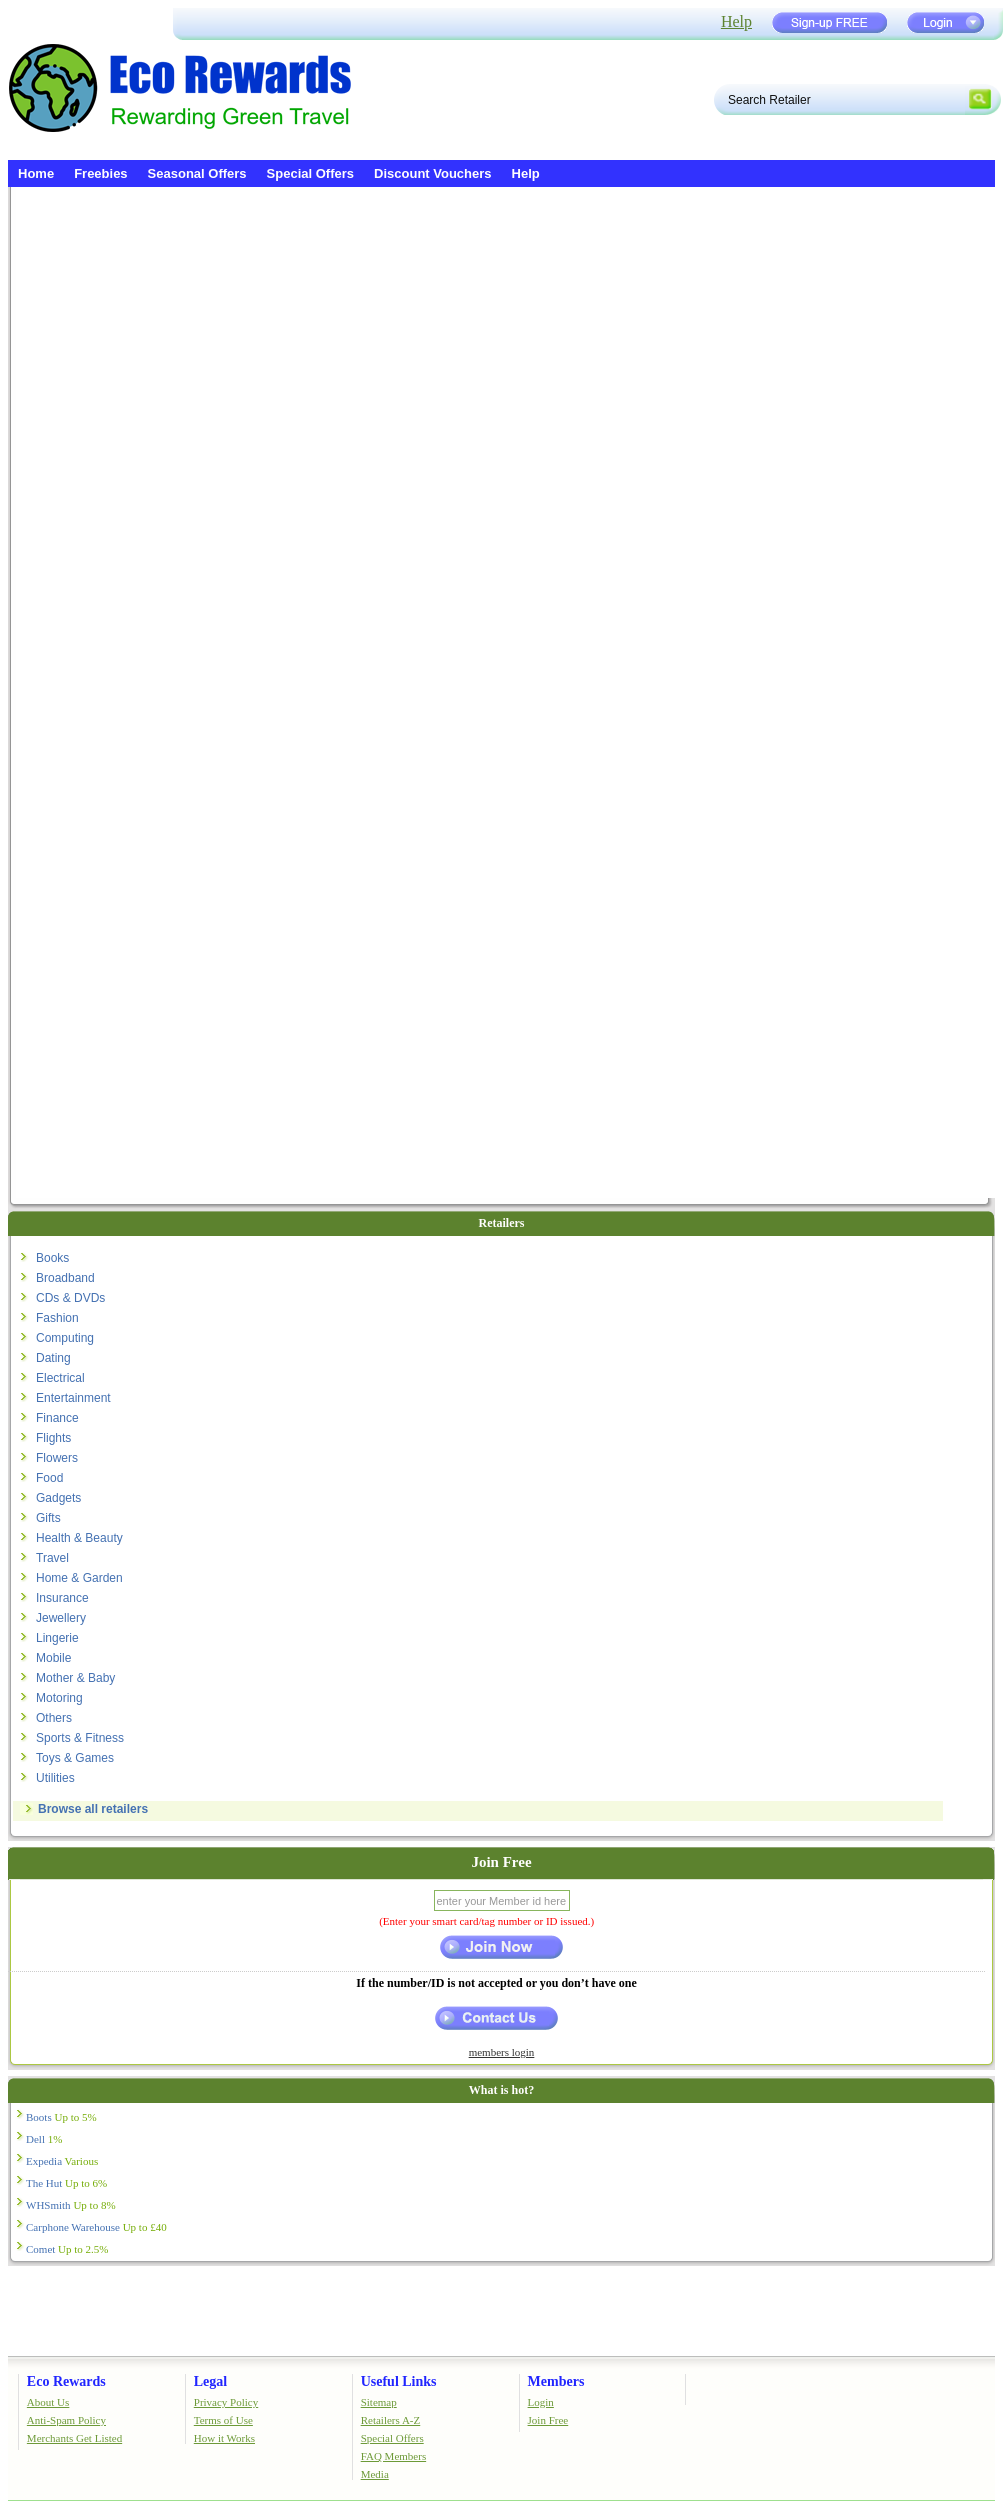 This screenshot has height=2501, width=1003. What do you see at coordinates (36, 173) in the screenshot?
I see `Home` at bounding box center [36, 173].